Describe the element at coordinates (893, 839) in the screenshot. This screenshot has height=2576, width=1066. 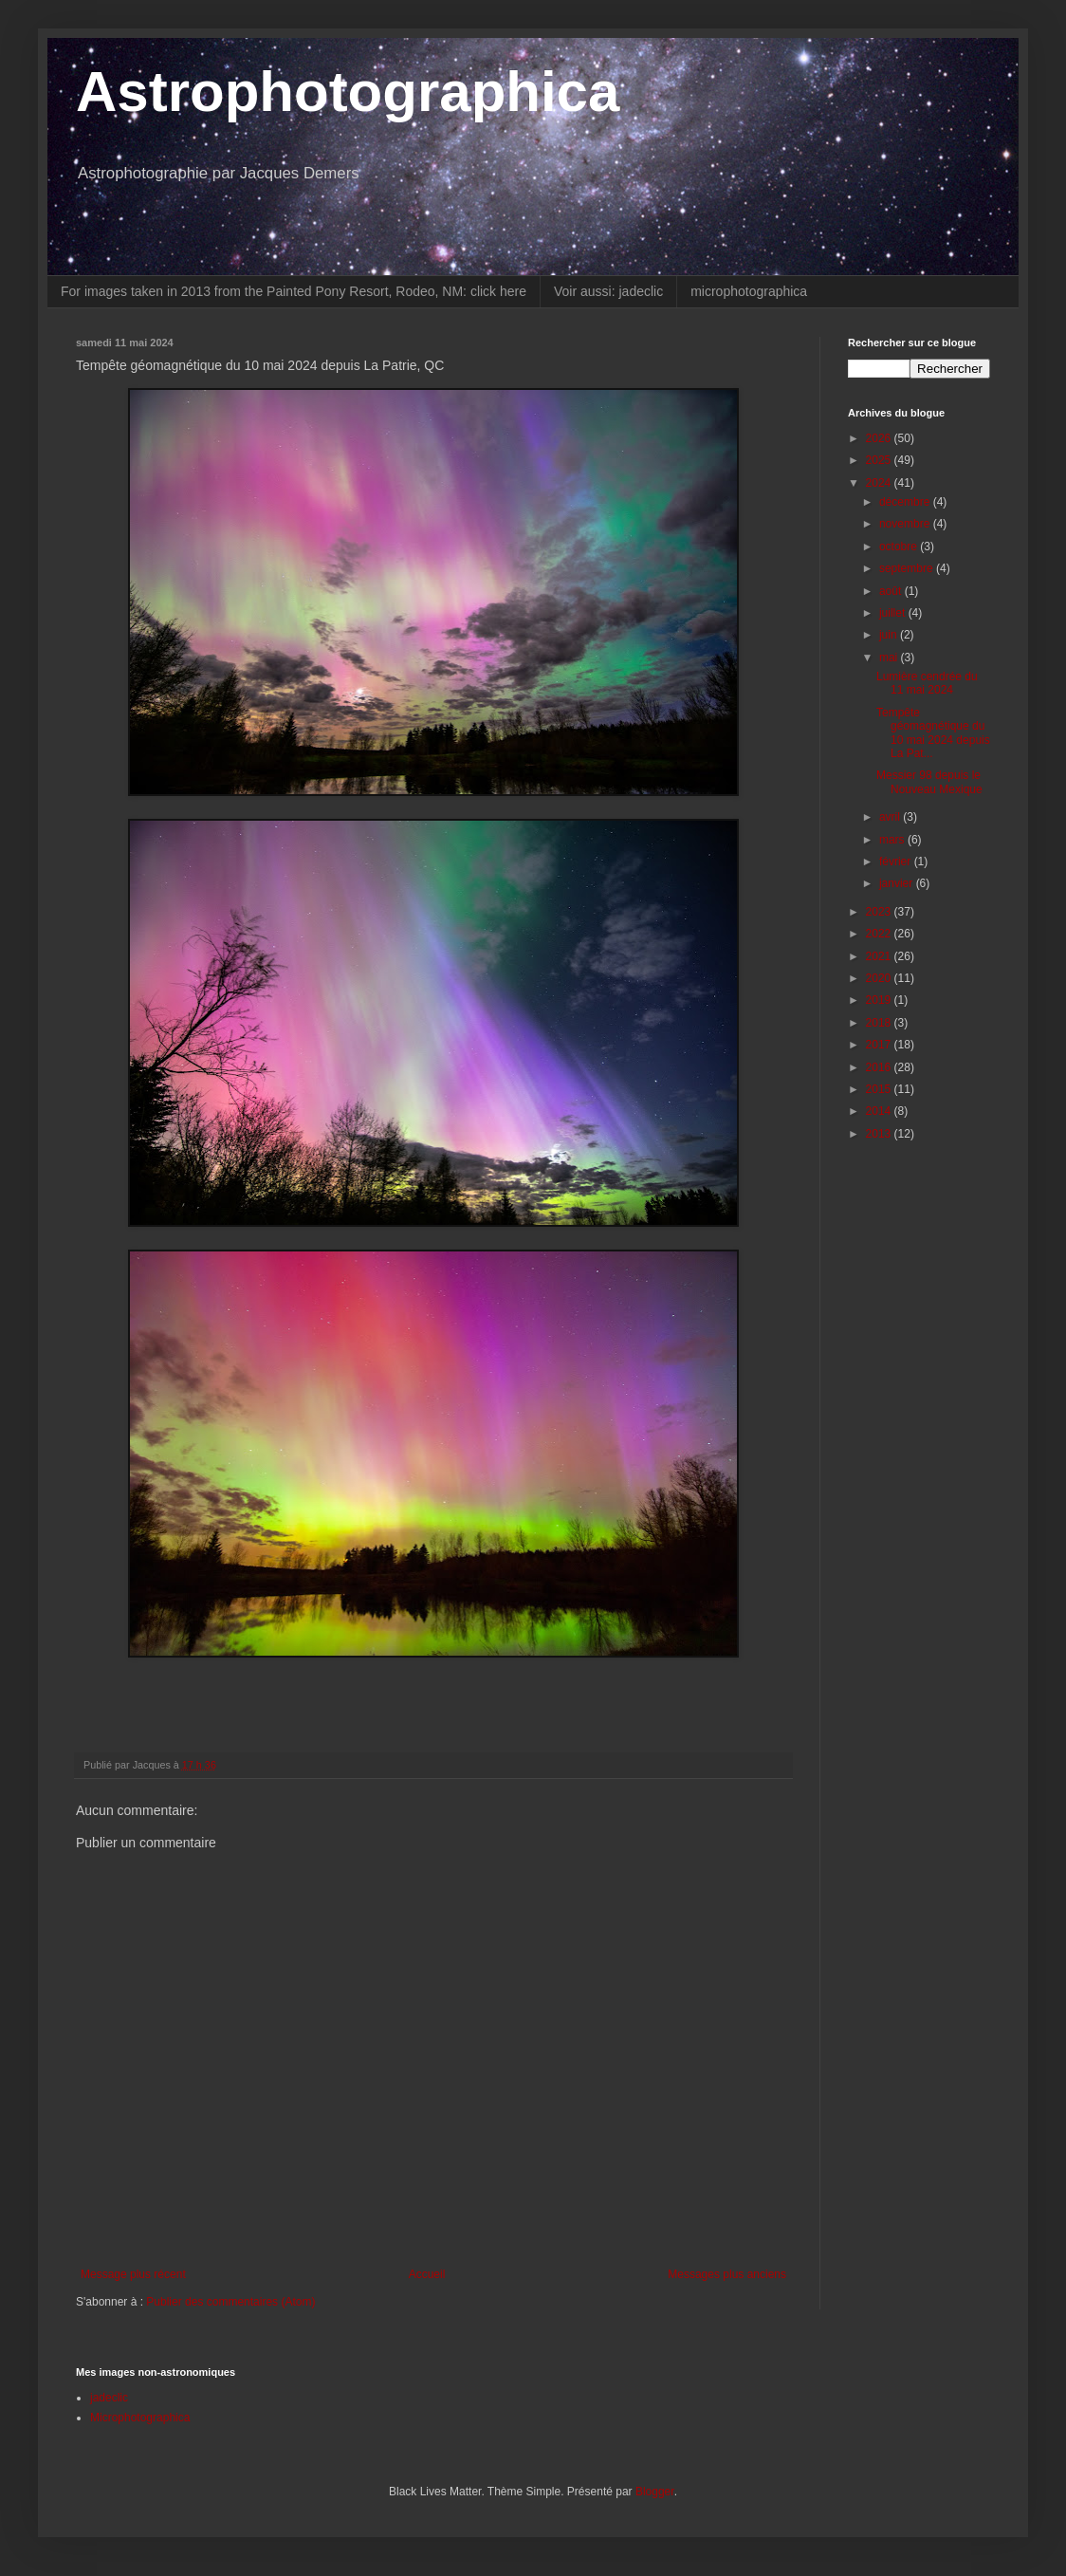
I see `mars` at that location.